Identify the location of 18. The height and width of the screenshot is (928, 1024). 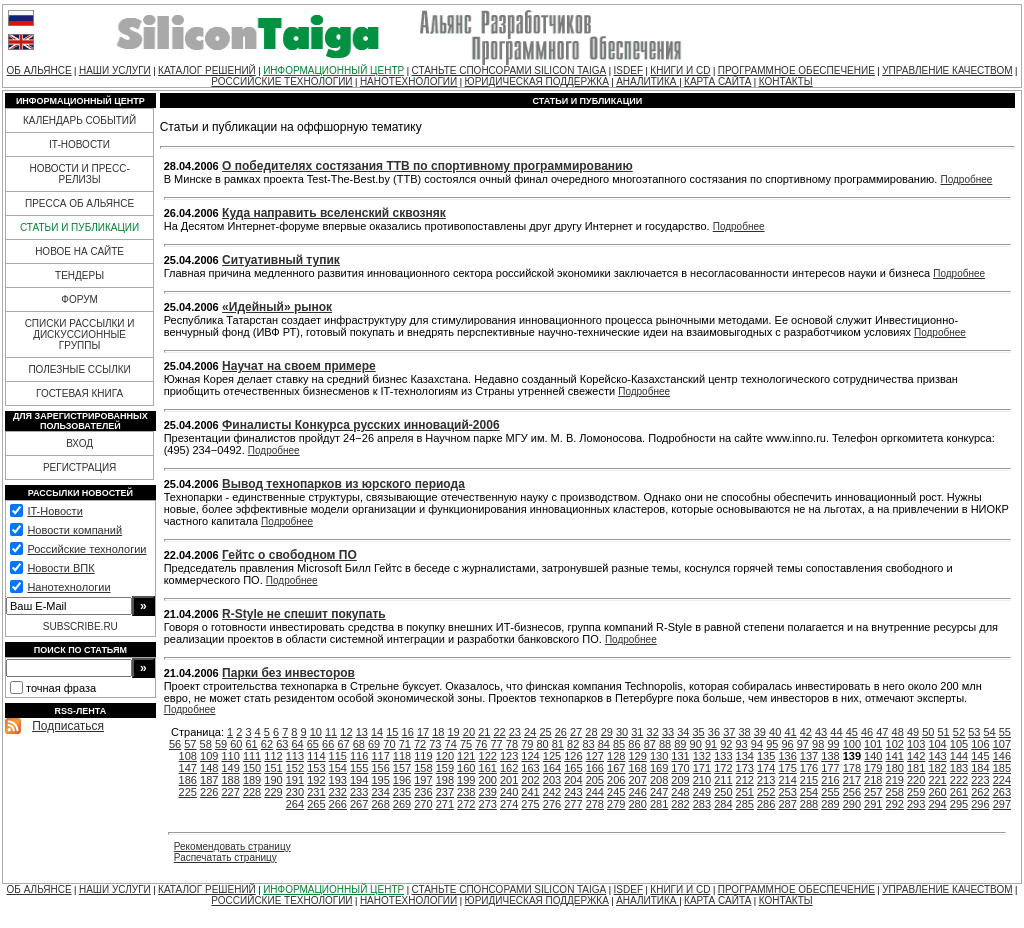
(438, 732).